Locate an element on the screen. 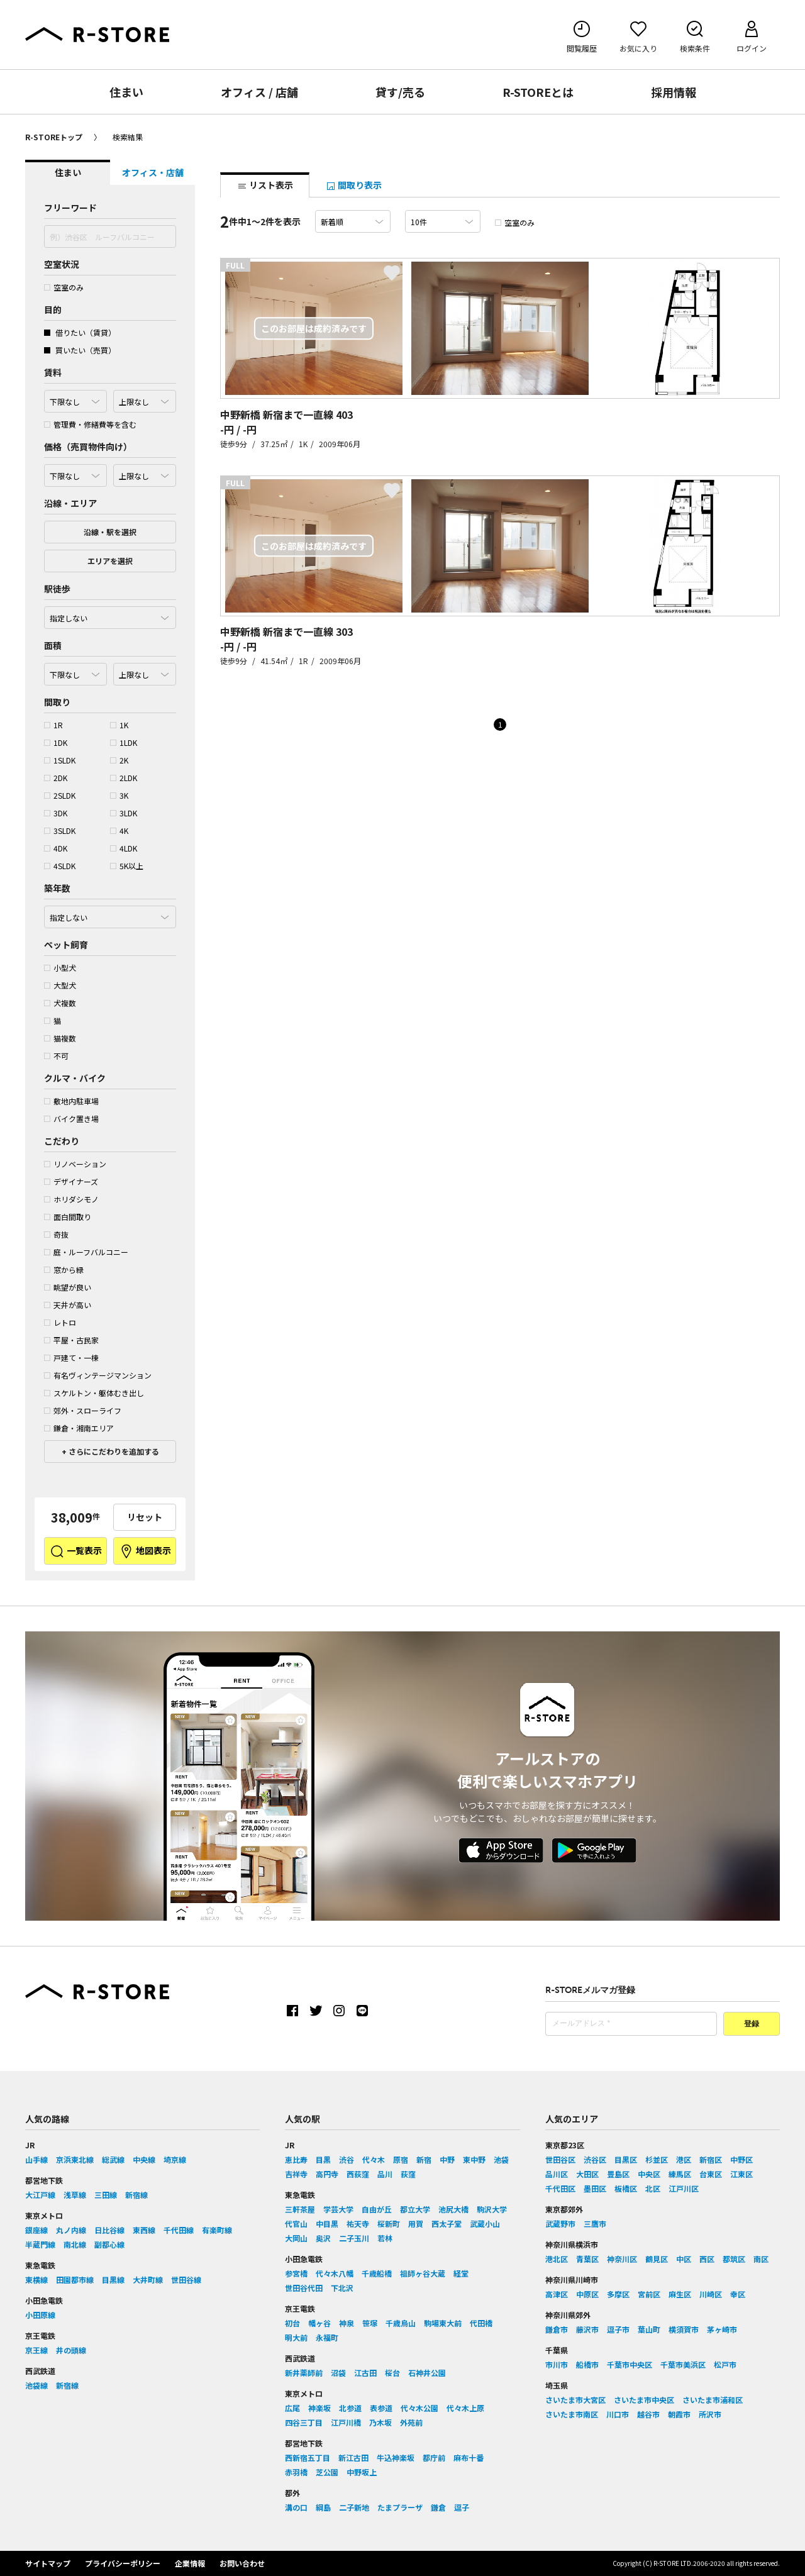  市川市 is located at coordinates (556, 2364).